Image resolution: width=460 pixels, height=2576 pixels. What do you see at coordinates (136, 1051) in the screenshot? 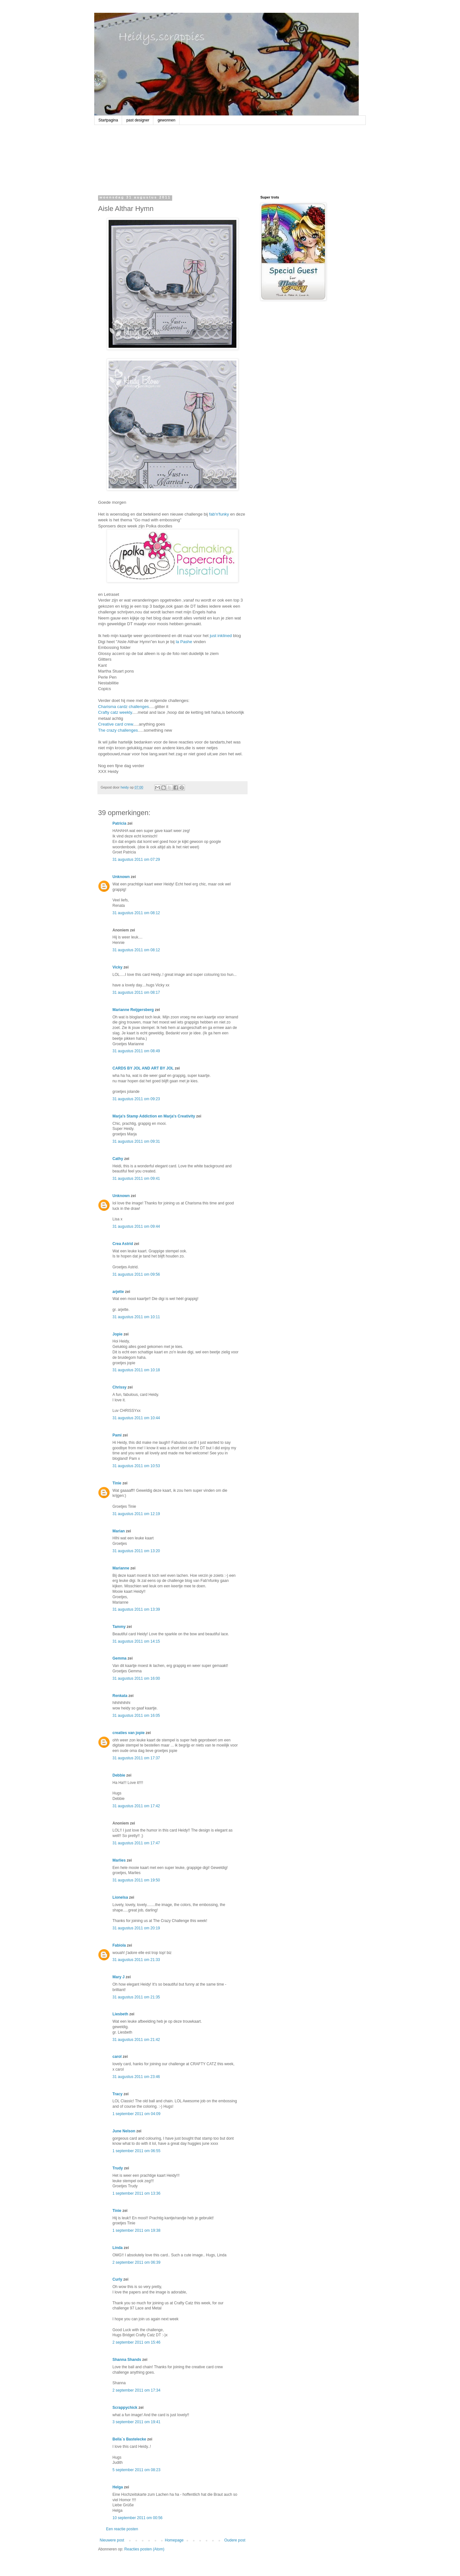
I see `31 augustus 2011 om 08:49` at bounding box center [136, 1051].